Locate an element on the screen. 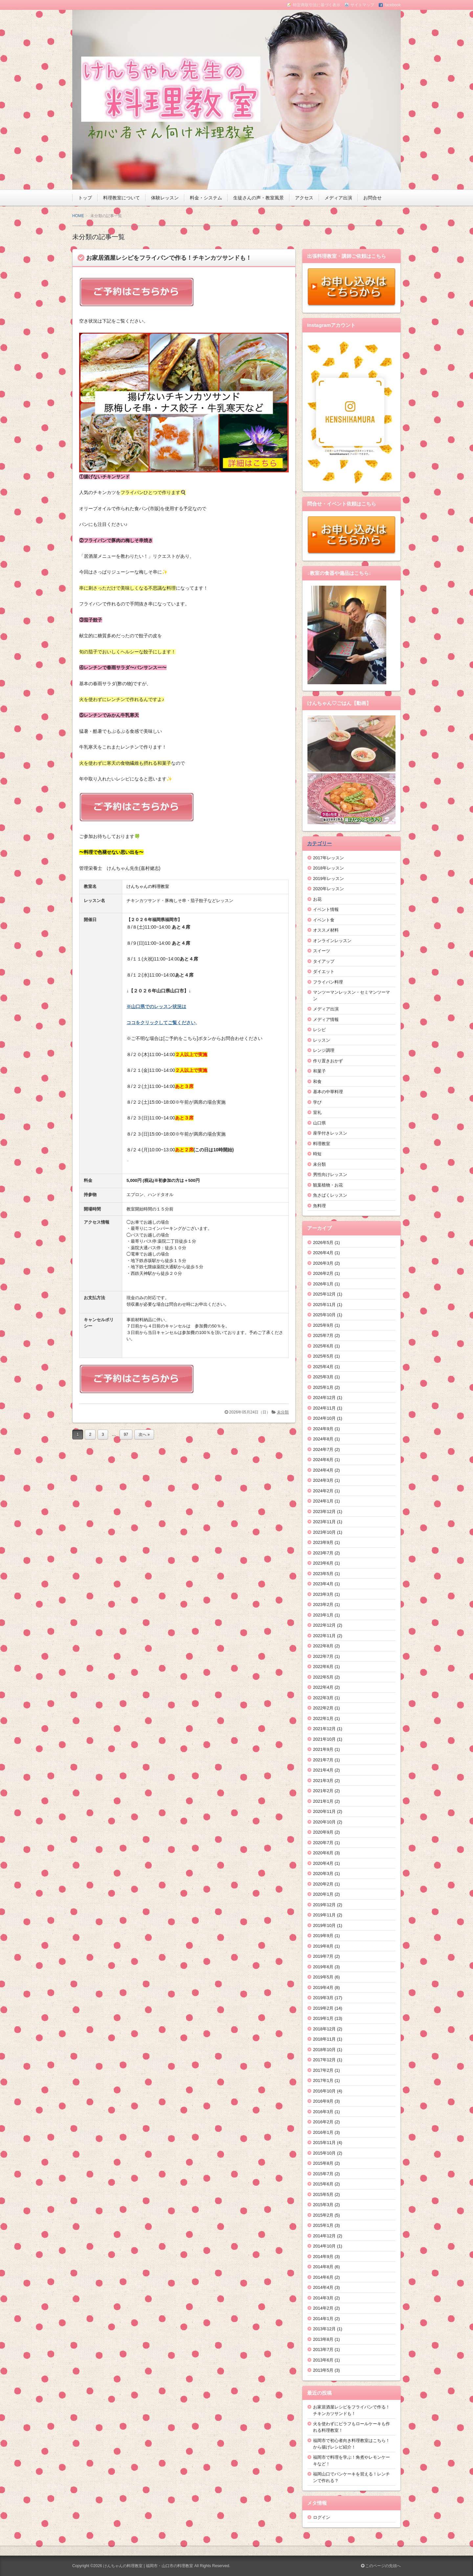  男性向けレッスン is located at coordinates (330, 1174).